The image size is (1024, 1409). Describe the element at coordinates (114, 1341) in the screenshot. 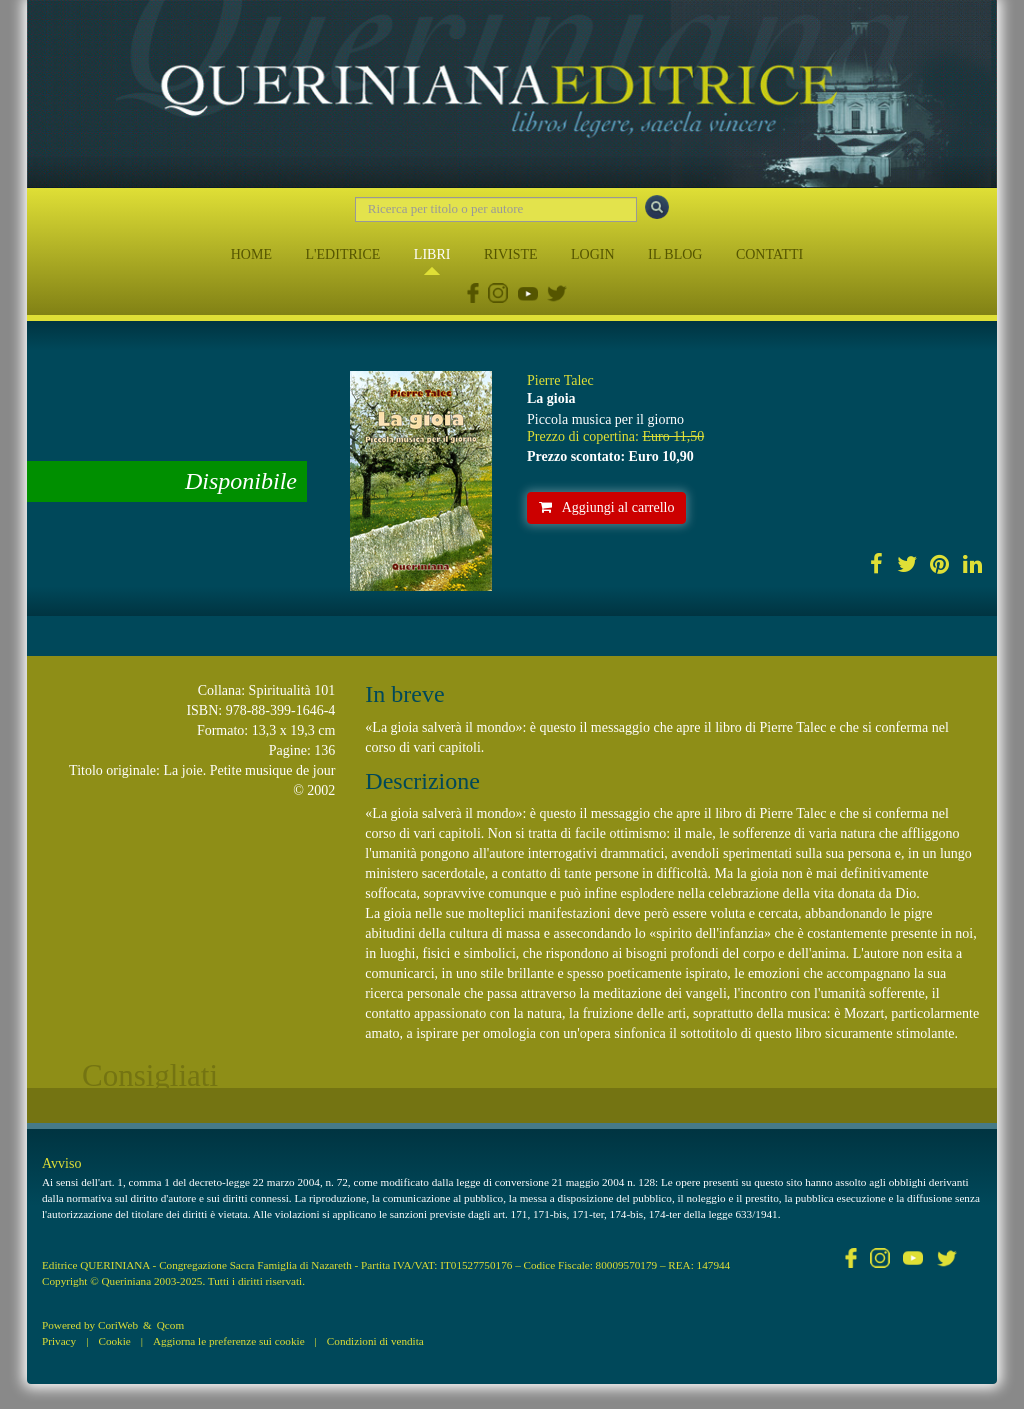

I see `Cookie` at that location.